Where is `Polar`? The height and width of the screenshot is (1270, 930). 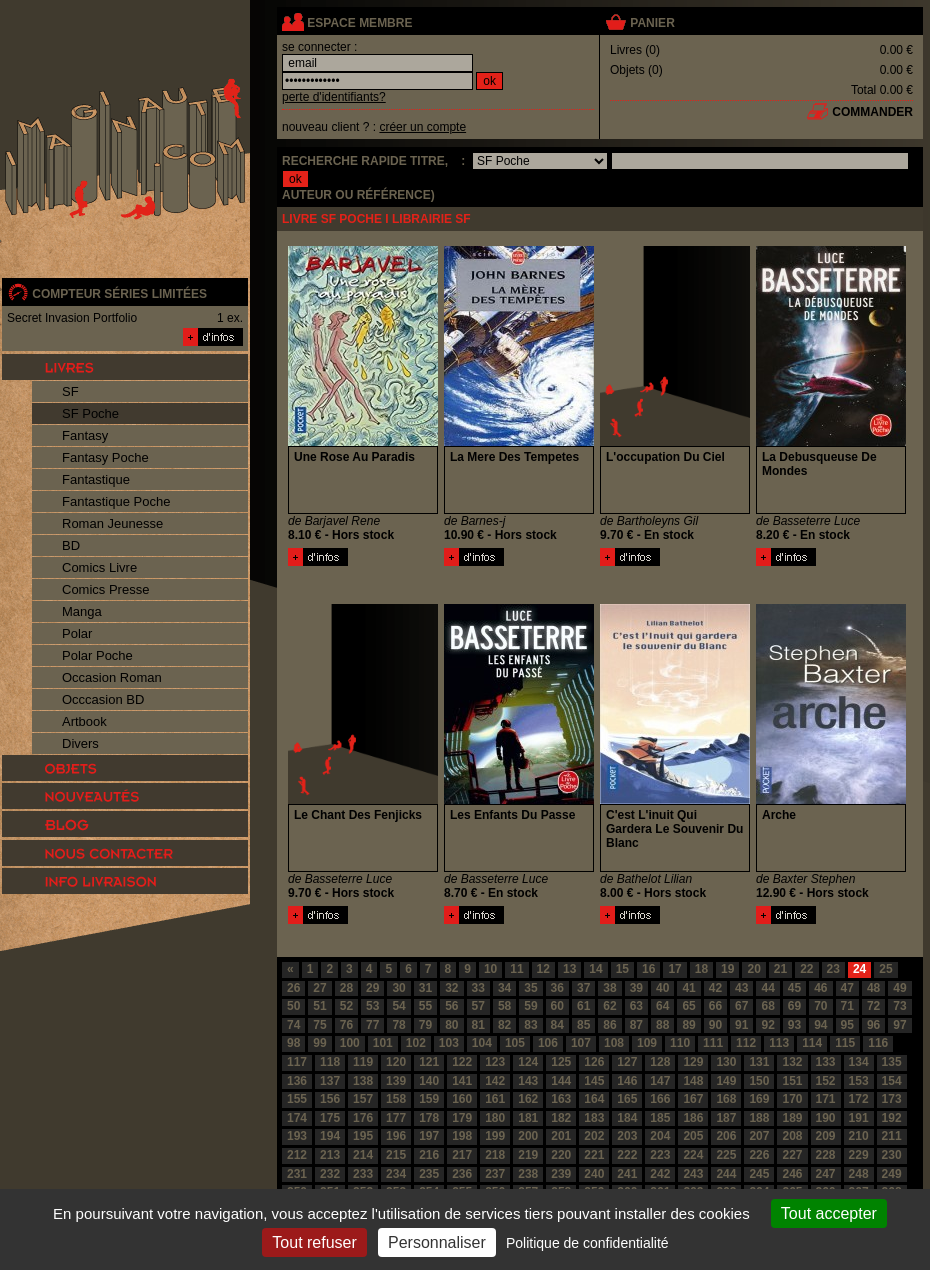
Polar is located at coordinates (77, 633).